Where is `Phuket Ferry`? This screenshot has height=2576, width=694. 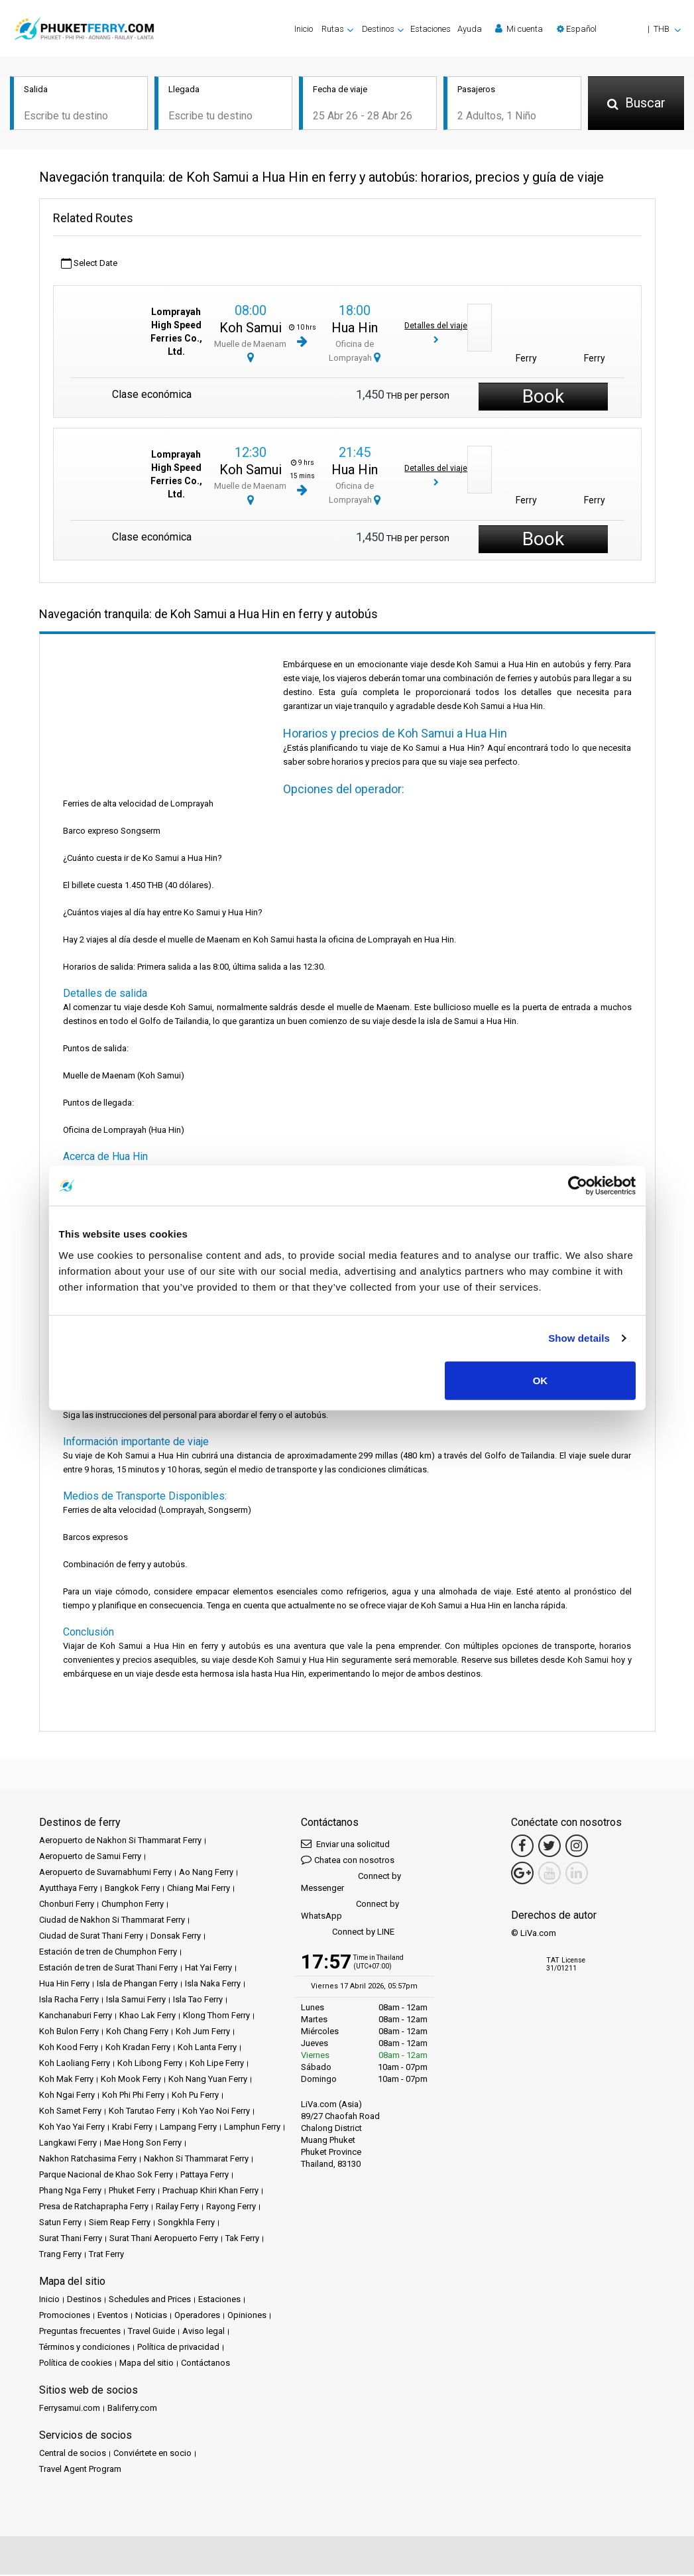
Phuket Ferry is located at coordinates (132, 2192).